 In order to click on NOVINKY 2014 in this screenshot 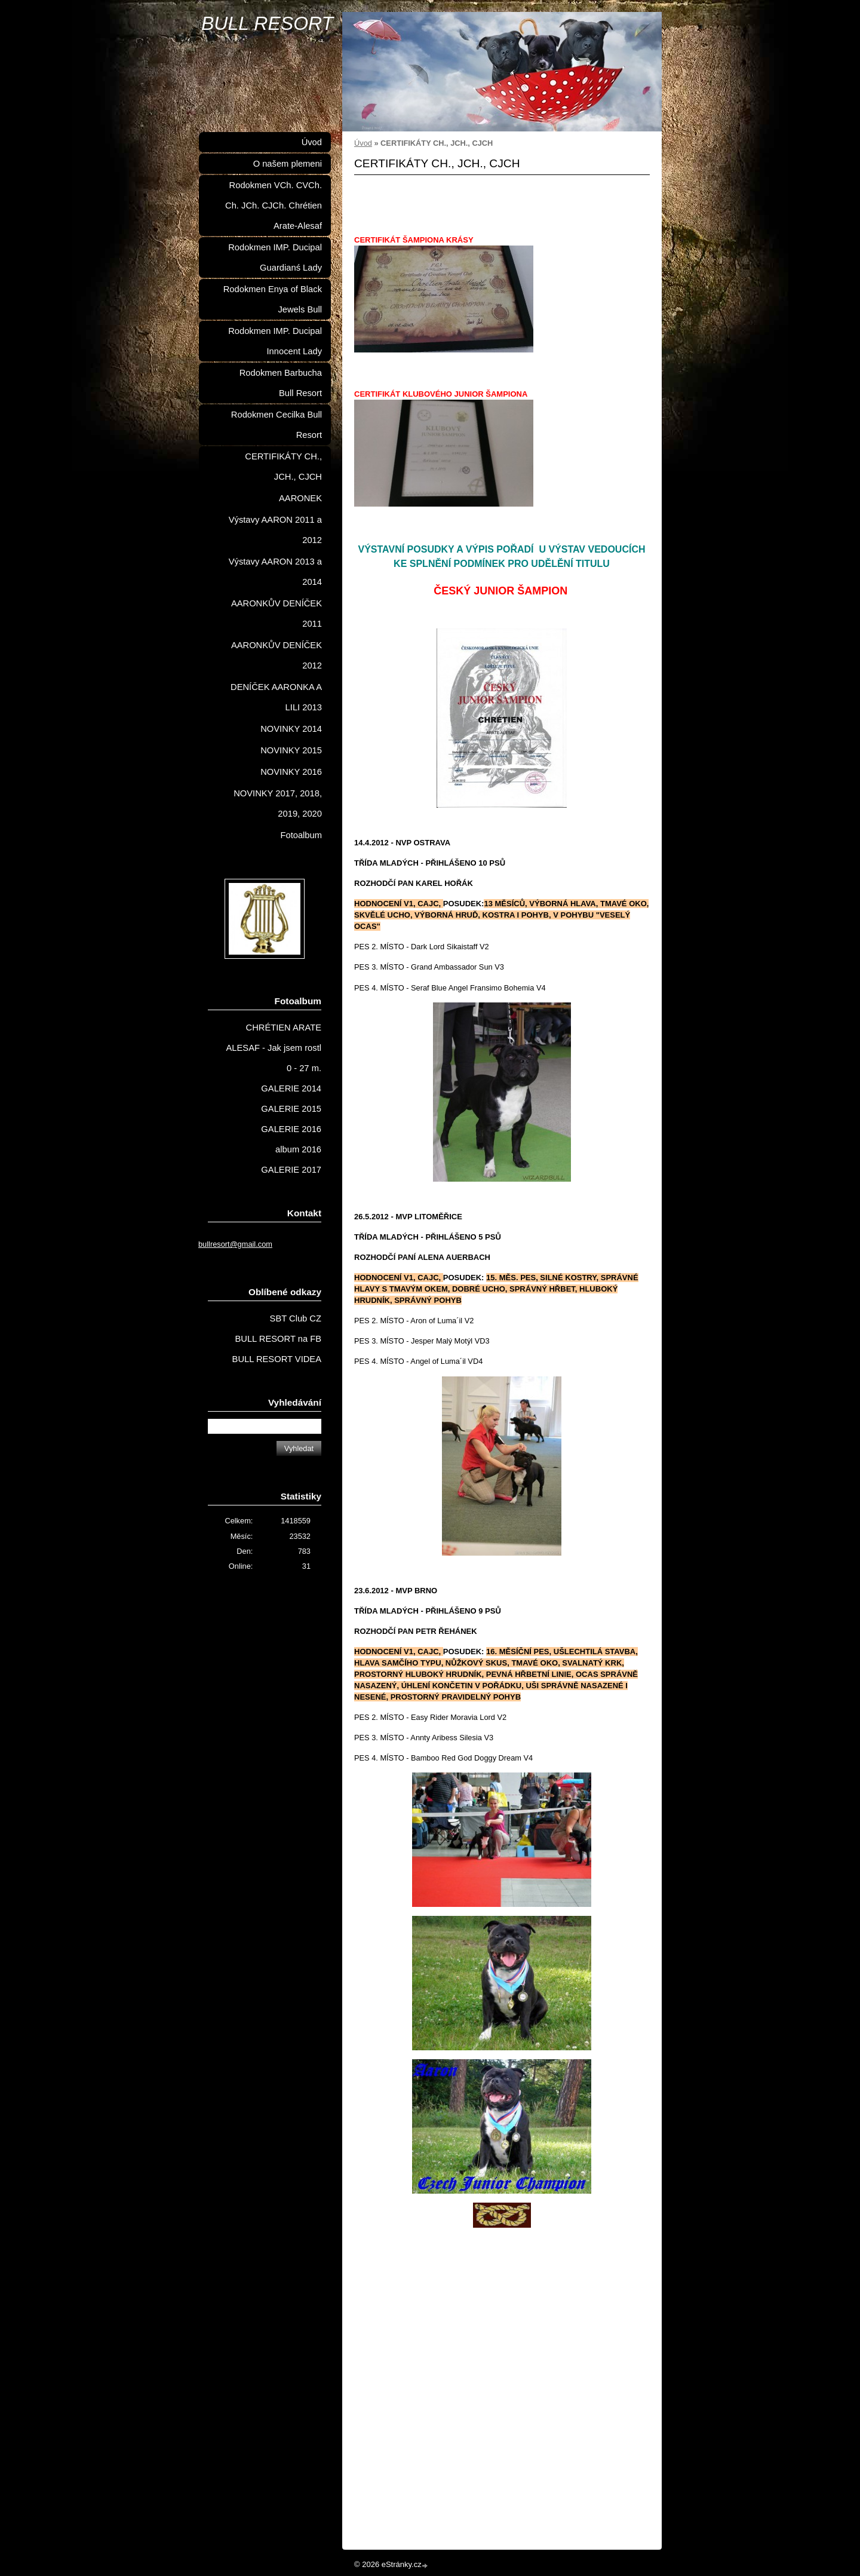, I will do `click(291, 729)`.